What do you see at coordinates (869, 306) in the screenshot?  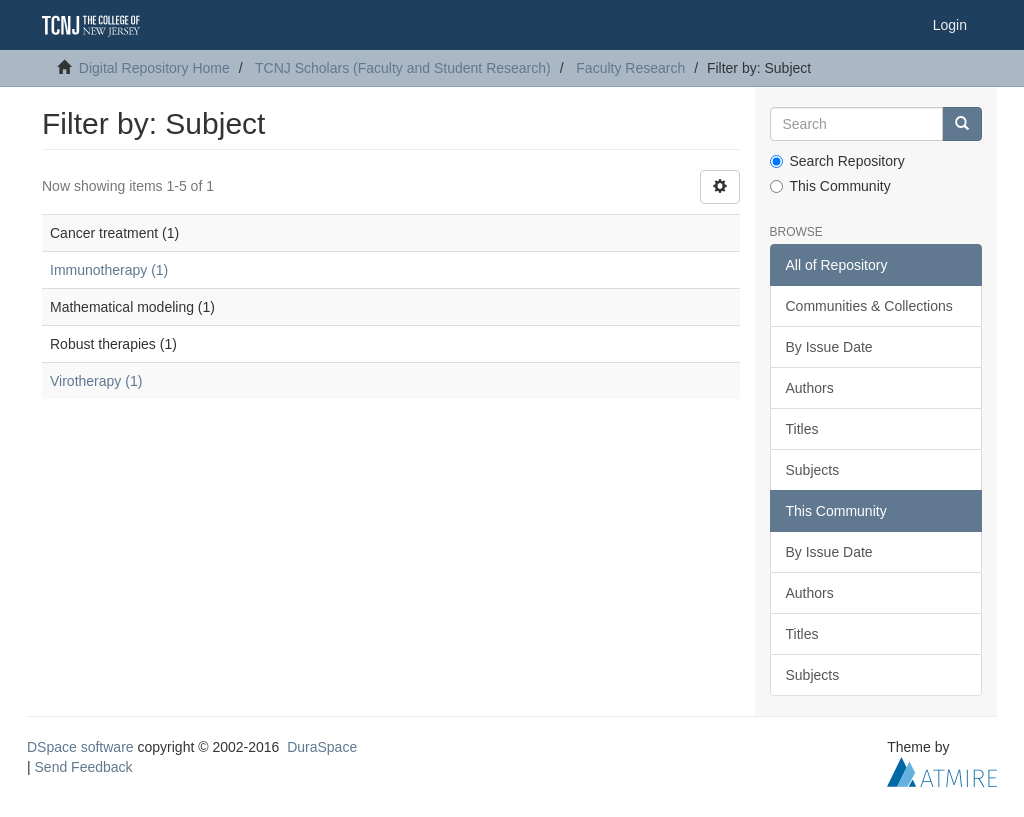 I see `Communities & Collections` at bounding box center [869, 306].